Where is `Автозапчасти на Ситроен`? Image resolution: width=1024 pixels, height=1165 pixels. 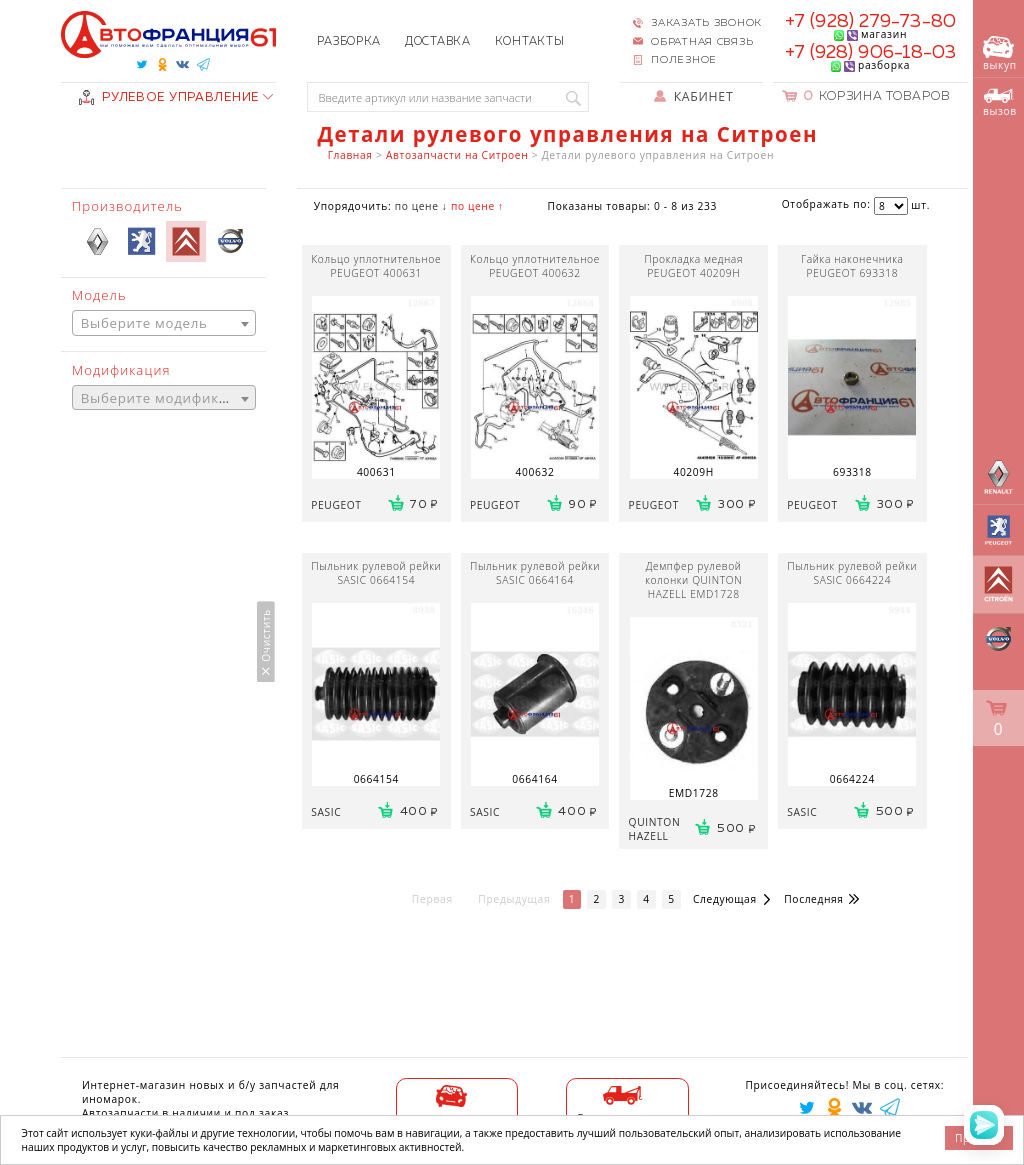 Автозапчасти на Ситроен is located at coordinates (457, 155).